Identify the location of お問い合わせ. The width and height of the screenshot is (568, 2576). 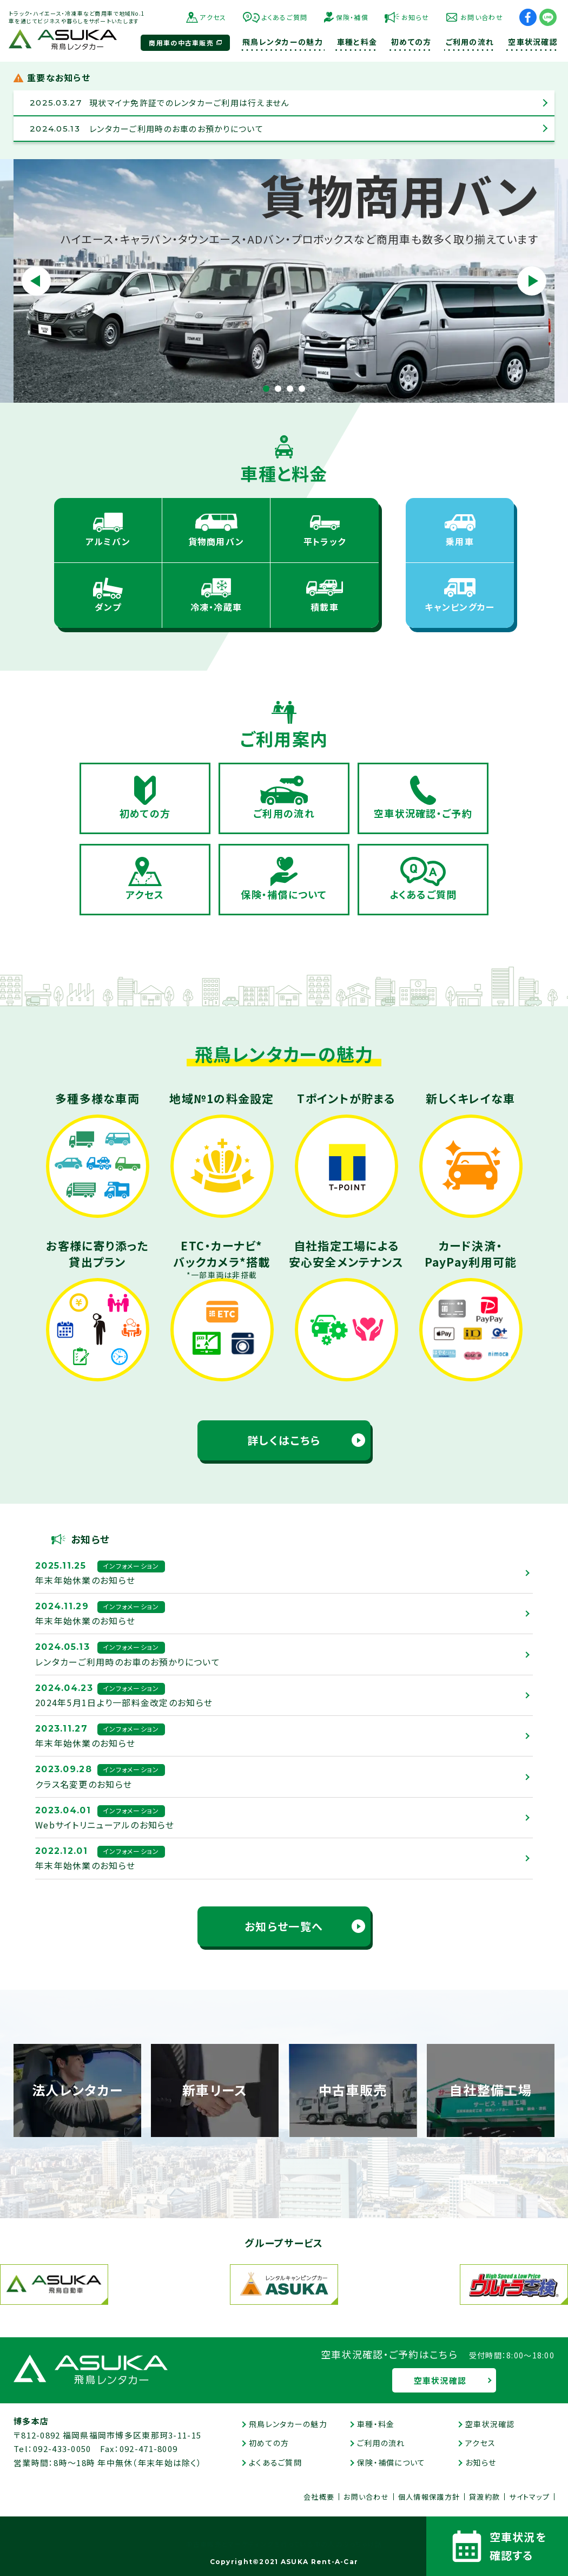
(481, 17).